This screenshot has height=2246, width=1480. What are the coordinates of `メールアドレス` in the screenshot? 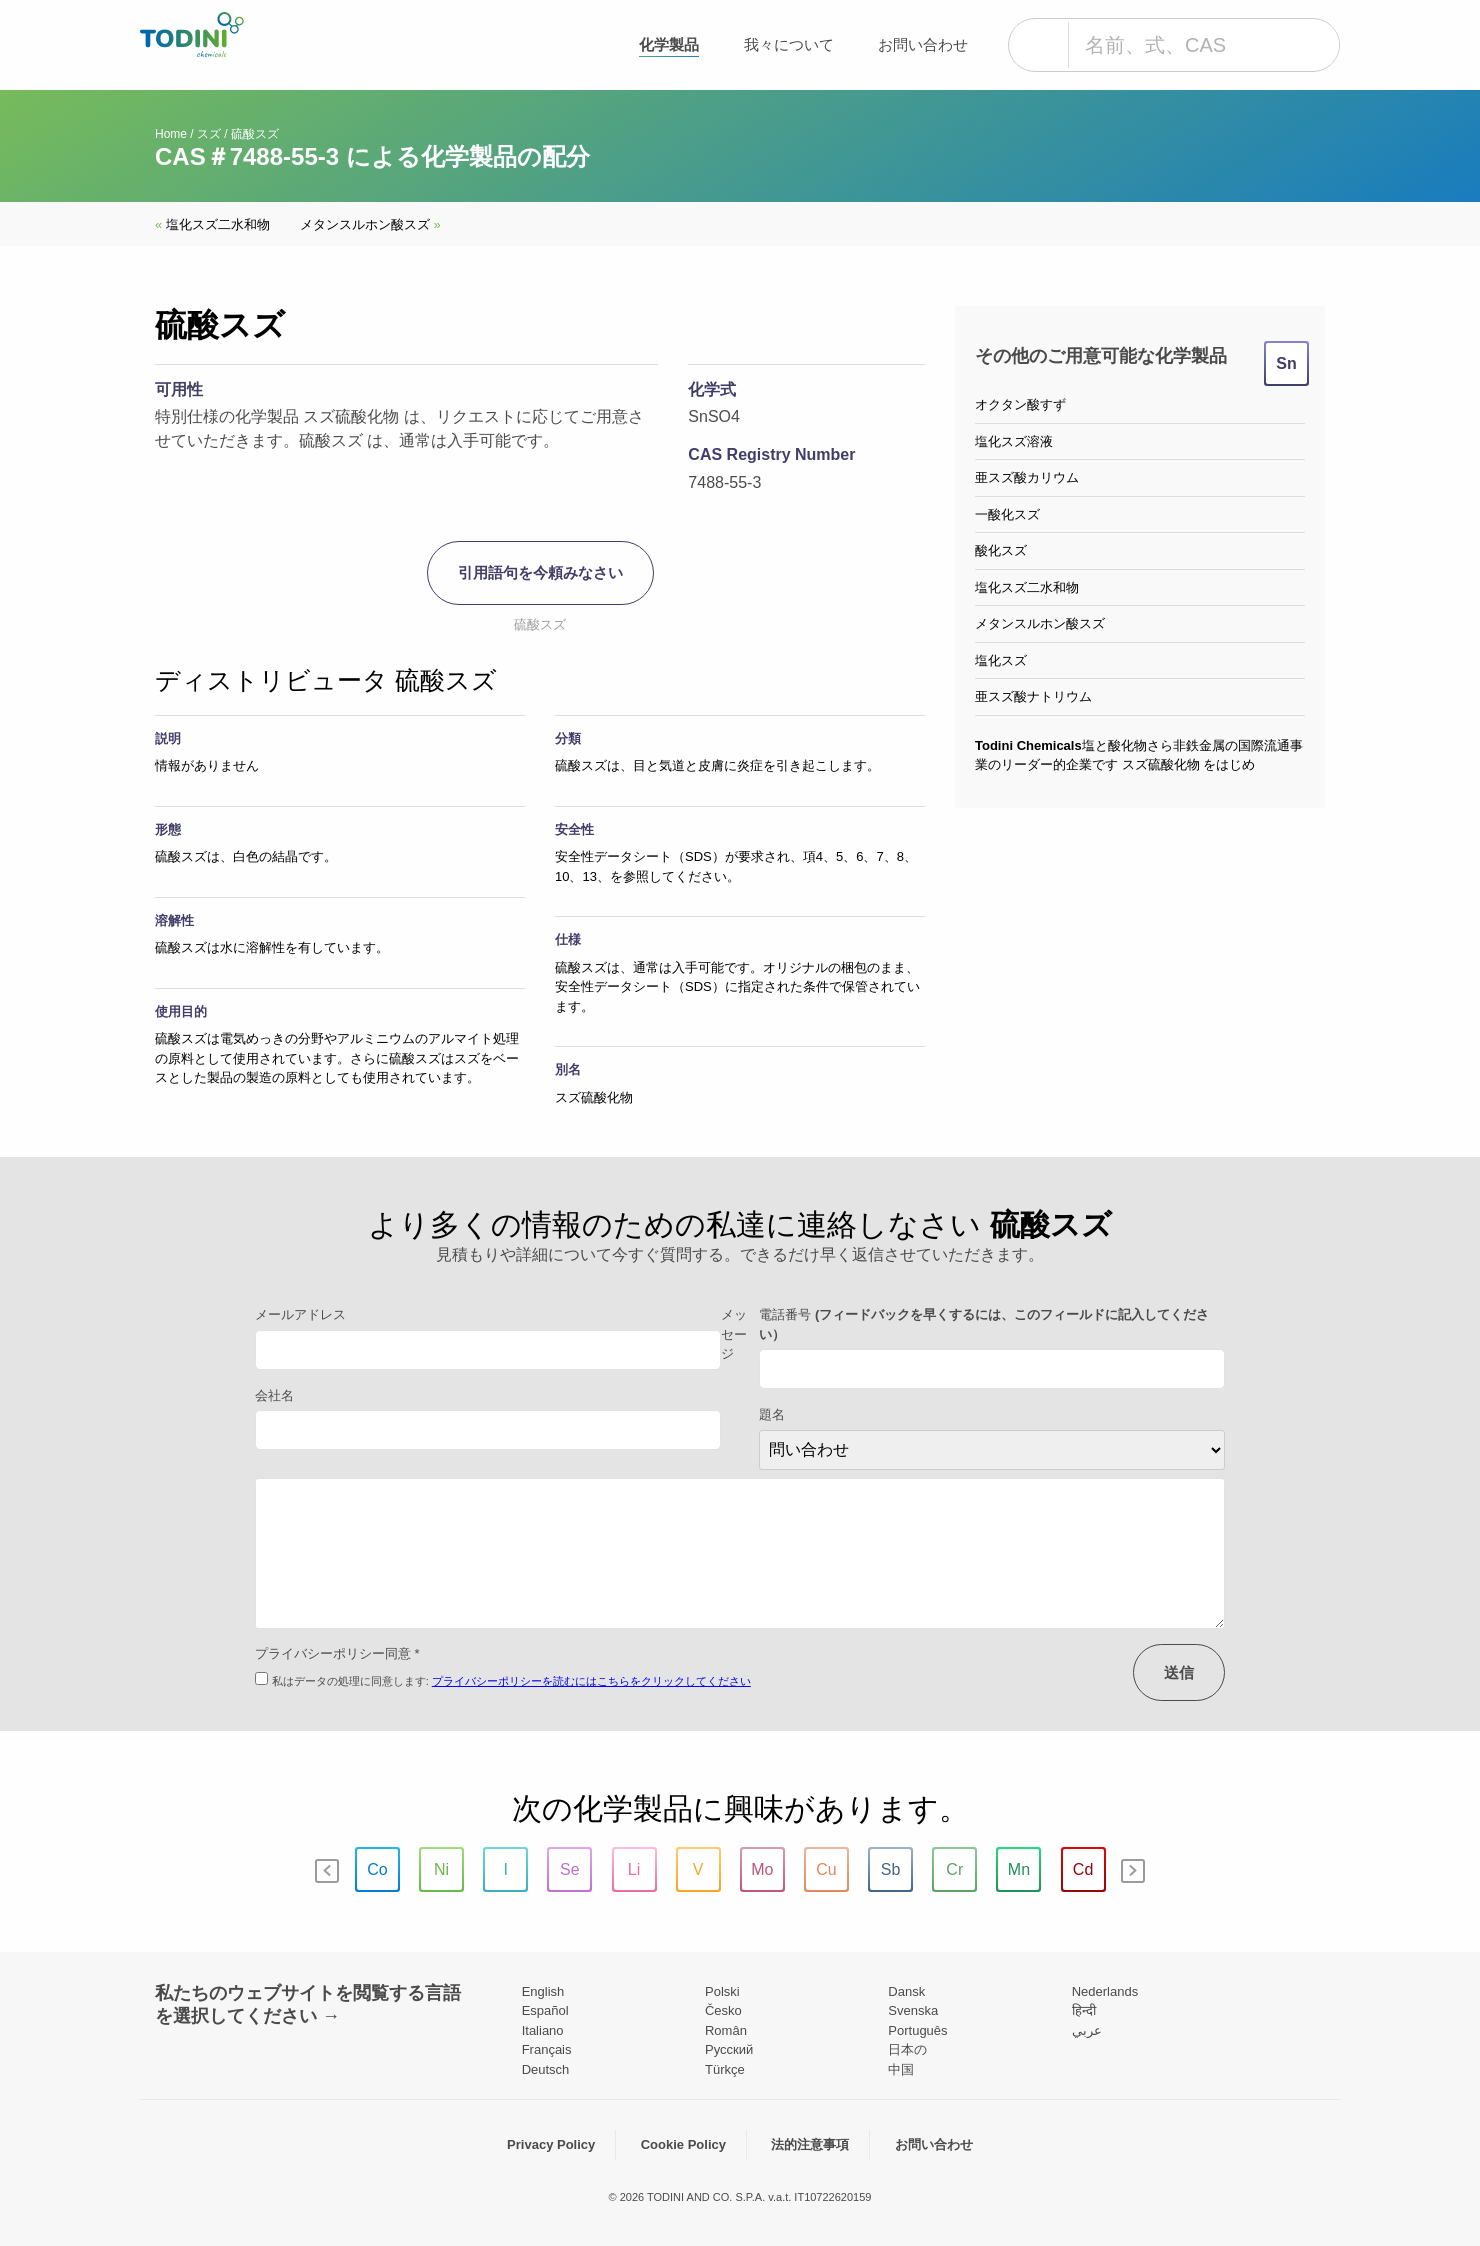 It's located at (300, 1314).